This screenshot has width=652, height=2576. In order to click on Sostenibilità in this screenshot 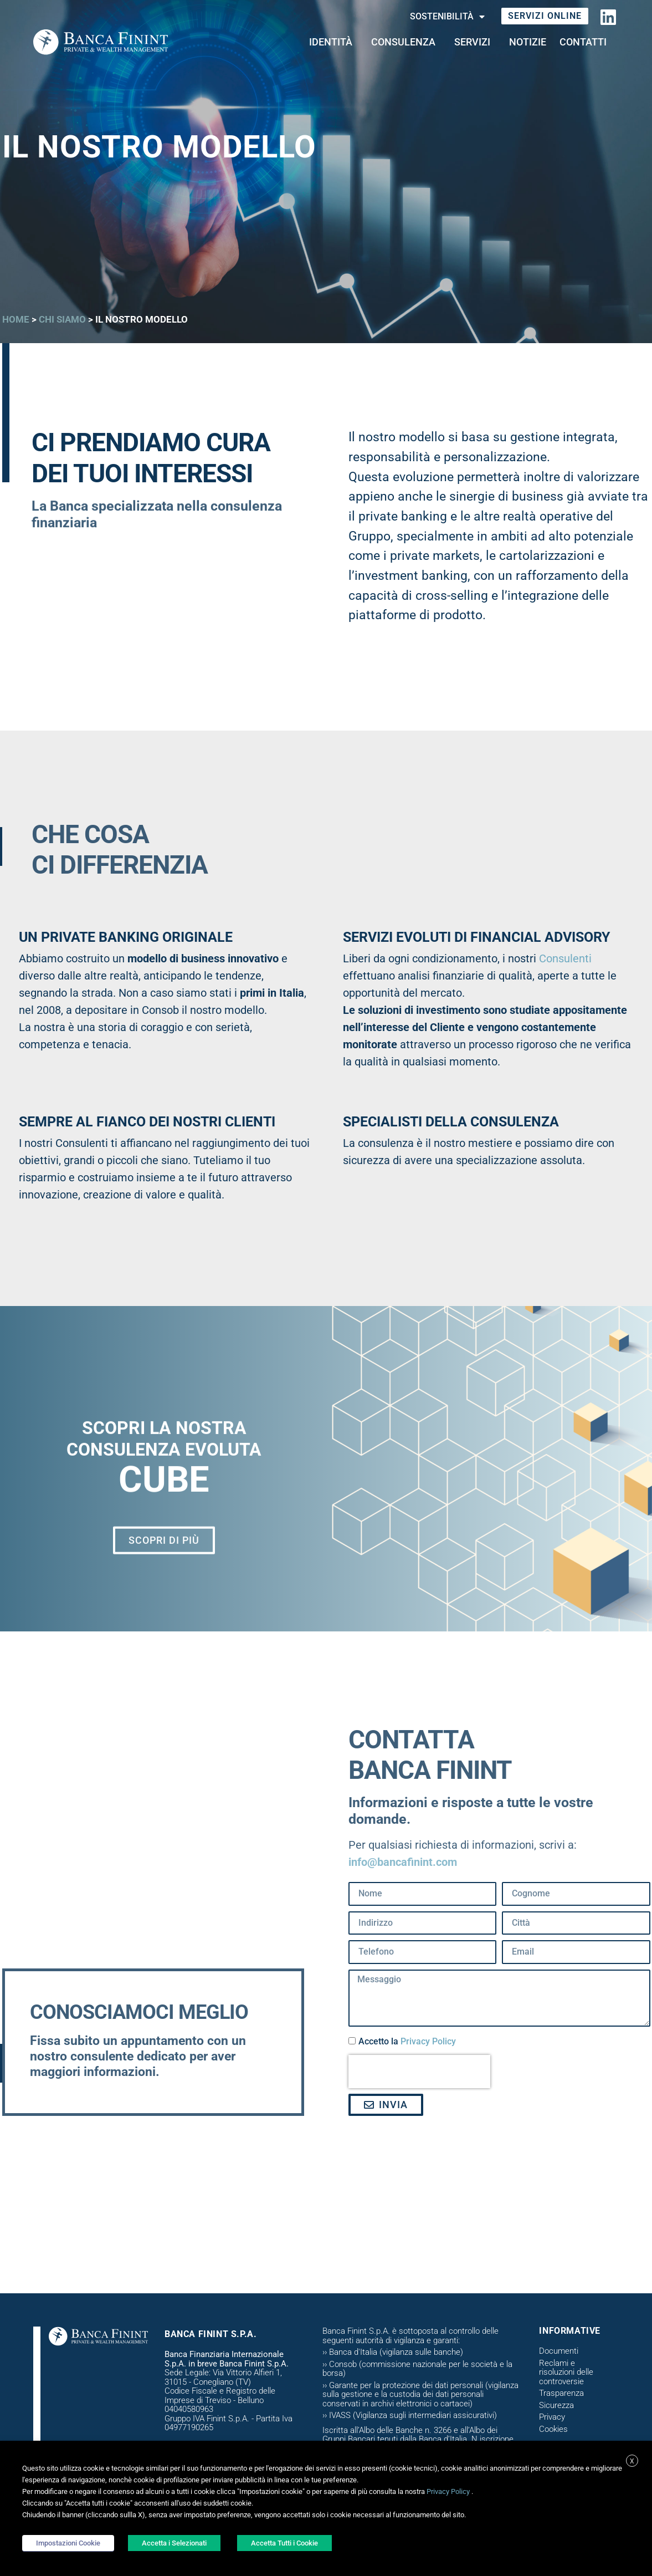, I will do `click(447, 17)`.